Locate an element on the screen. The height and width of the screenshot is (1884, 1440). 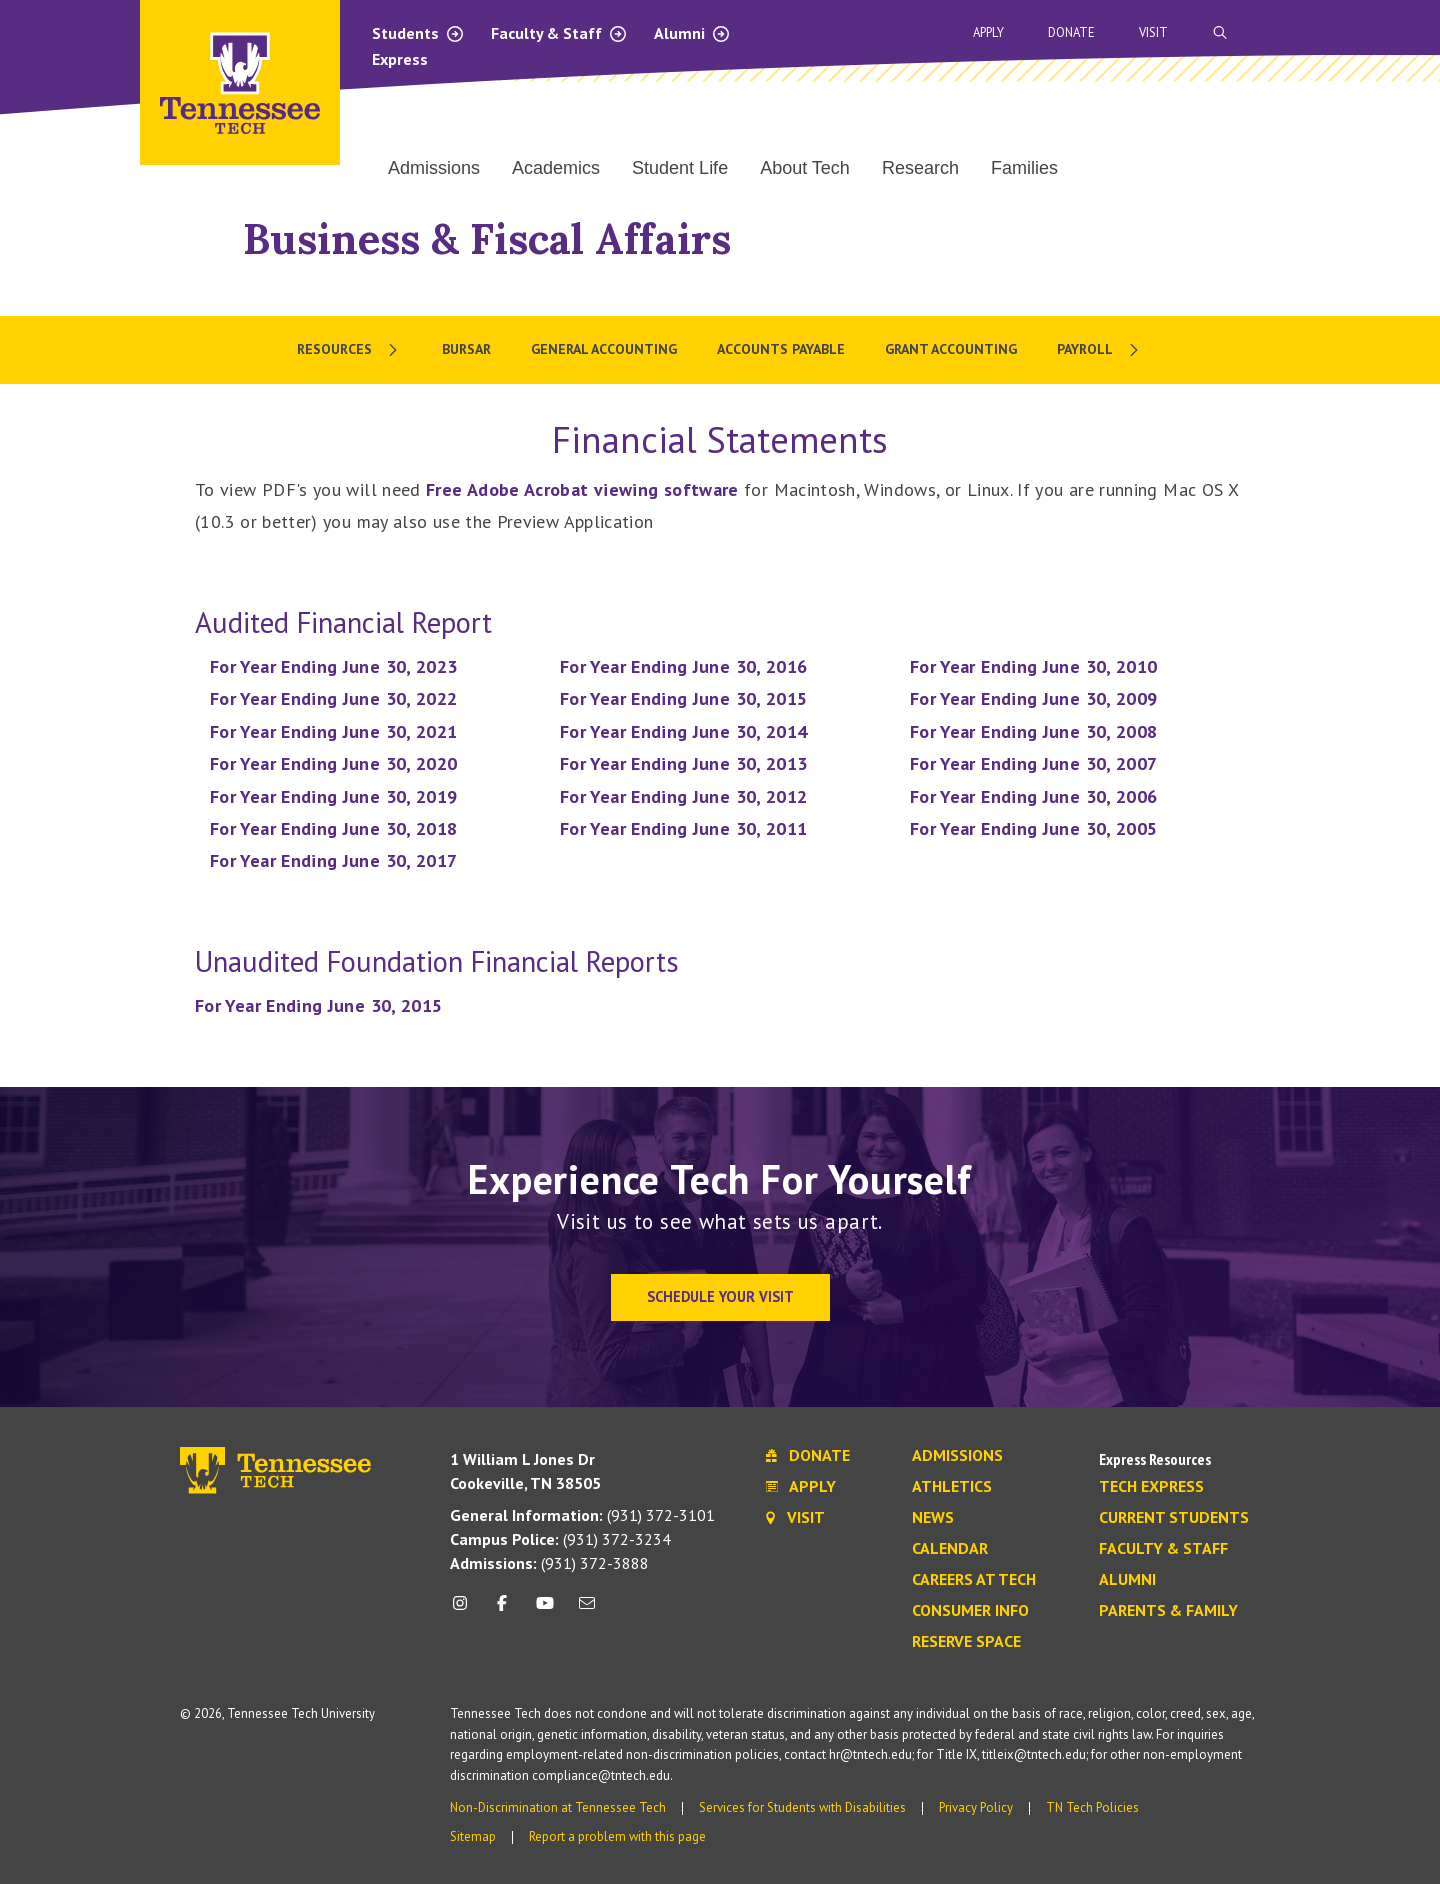
TN Tech Policies is located at coordinates (1092, 1807).